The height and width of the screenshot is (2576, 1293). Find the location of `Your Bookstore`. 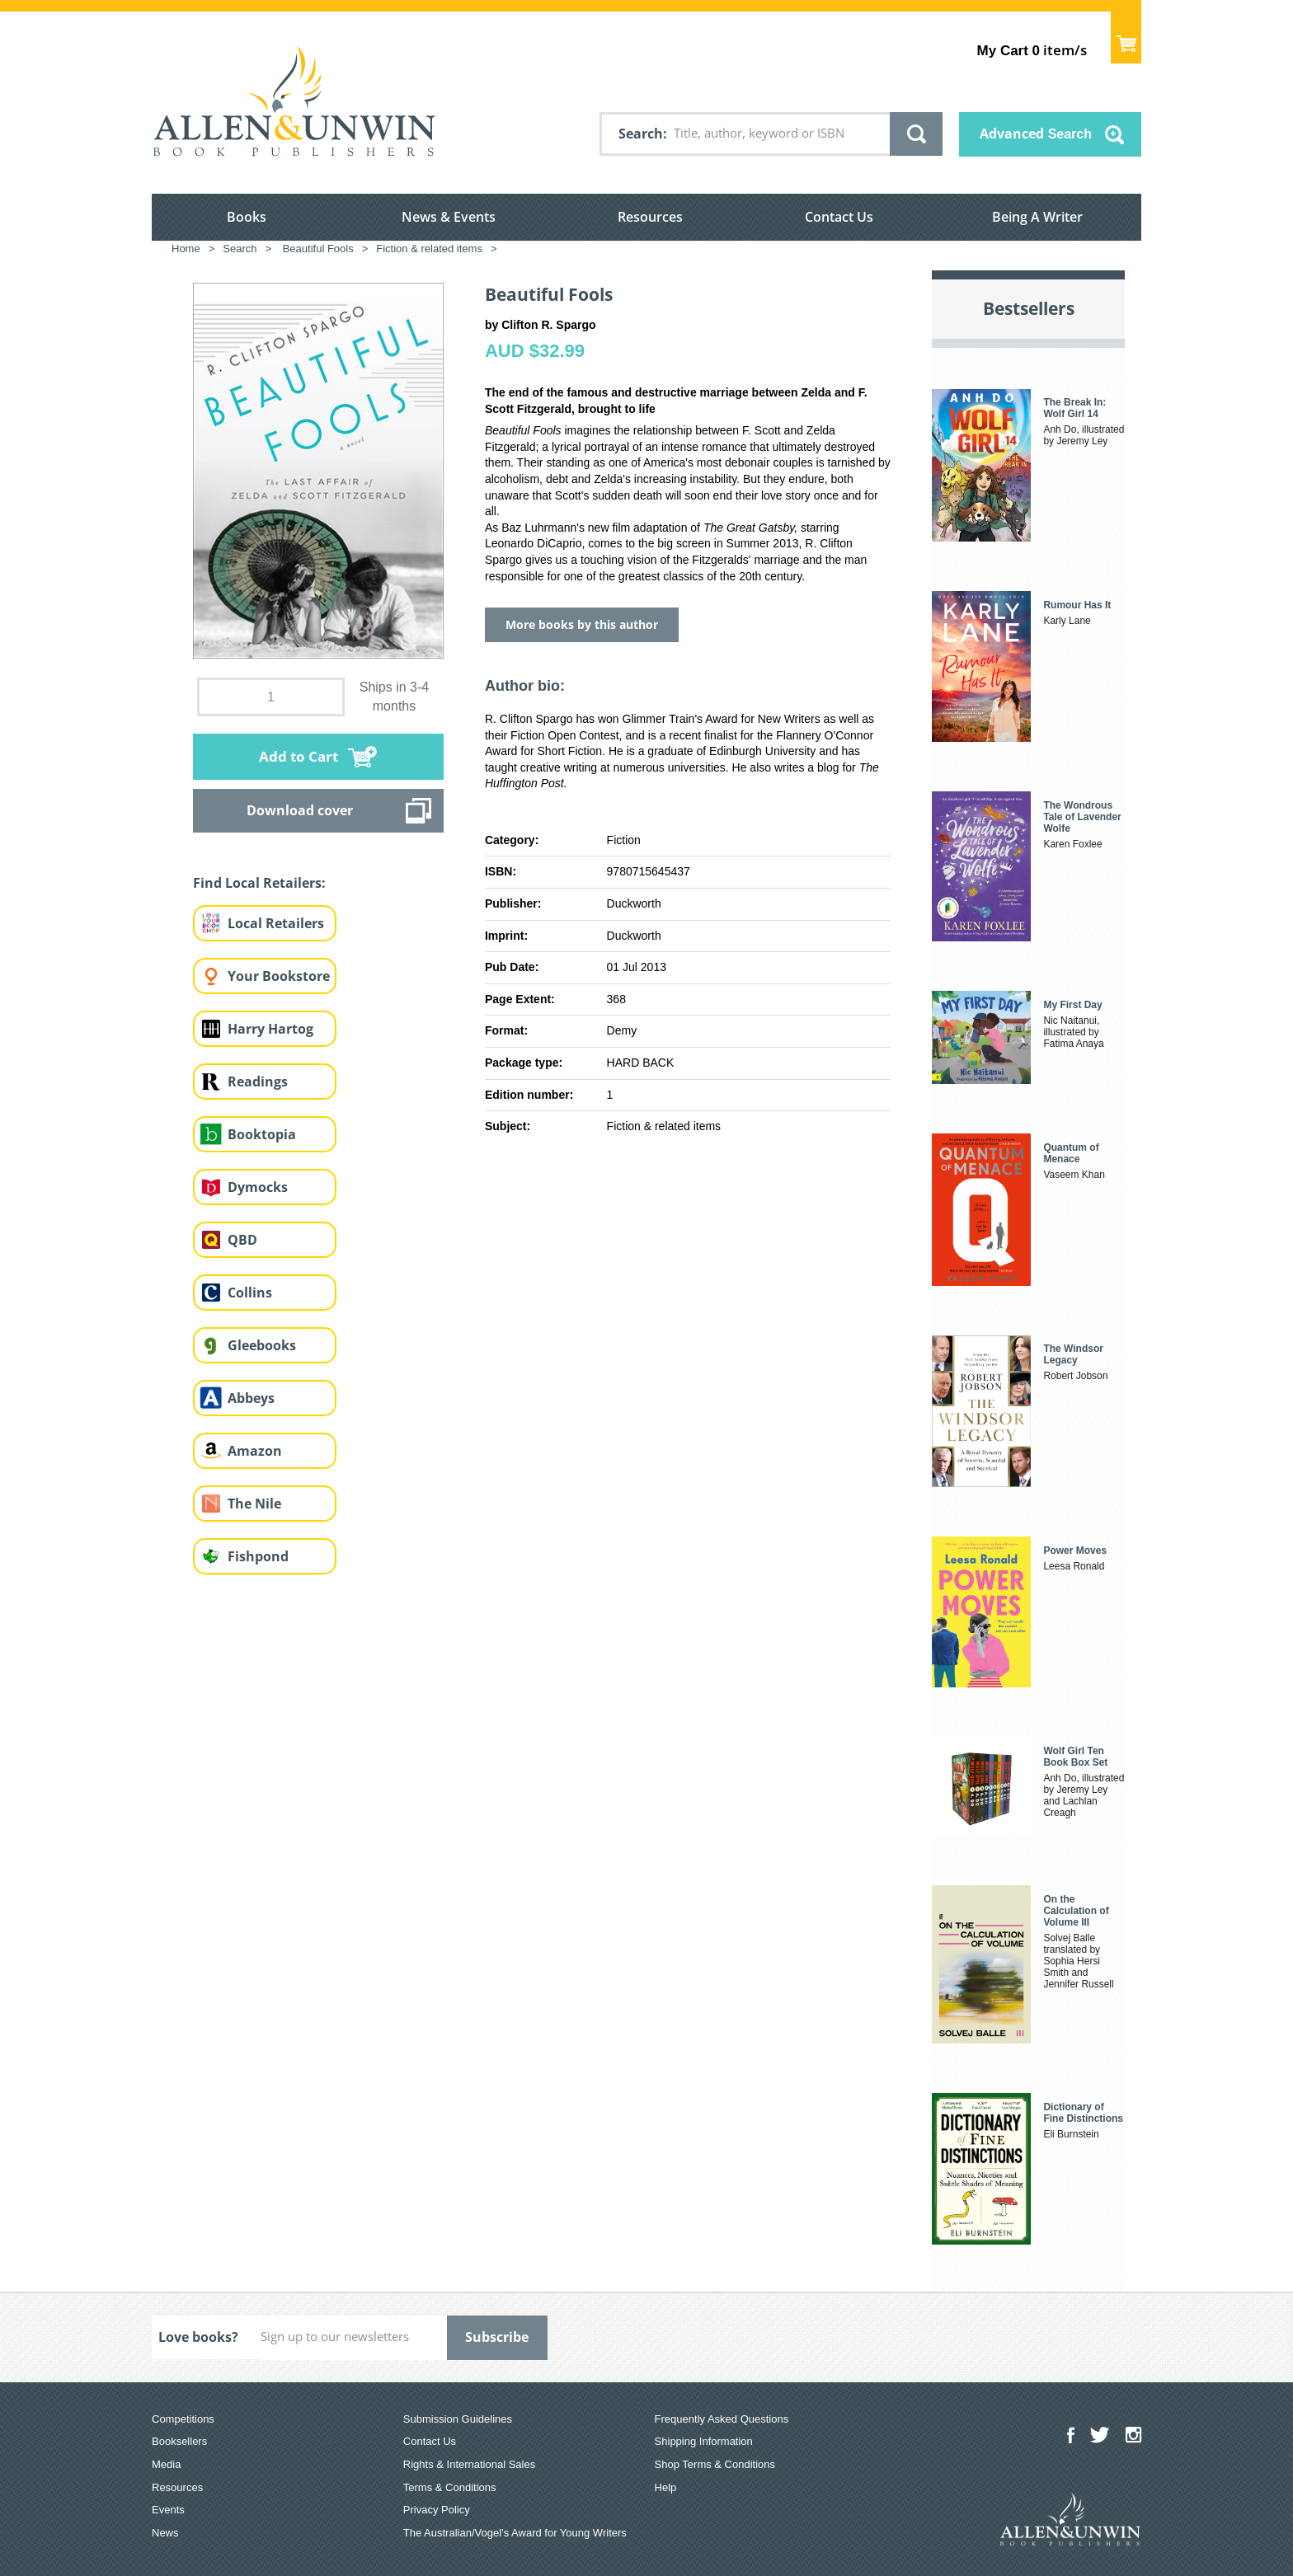

Your Bookstore is located at coordinates (279, 976).